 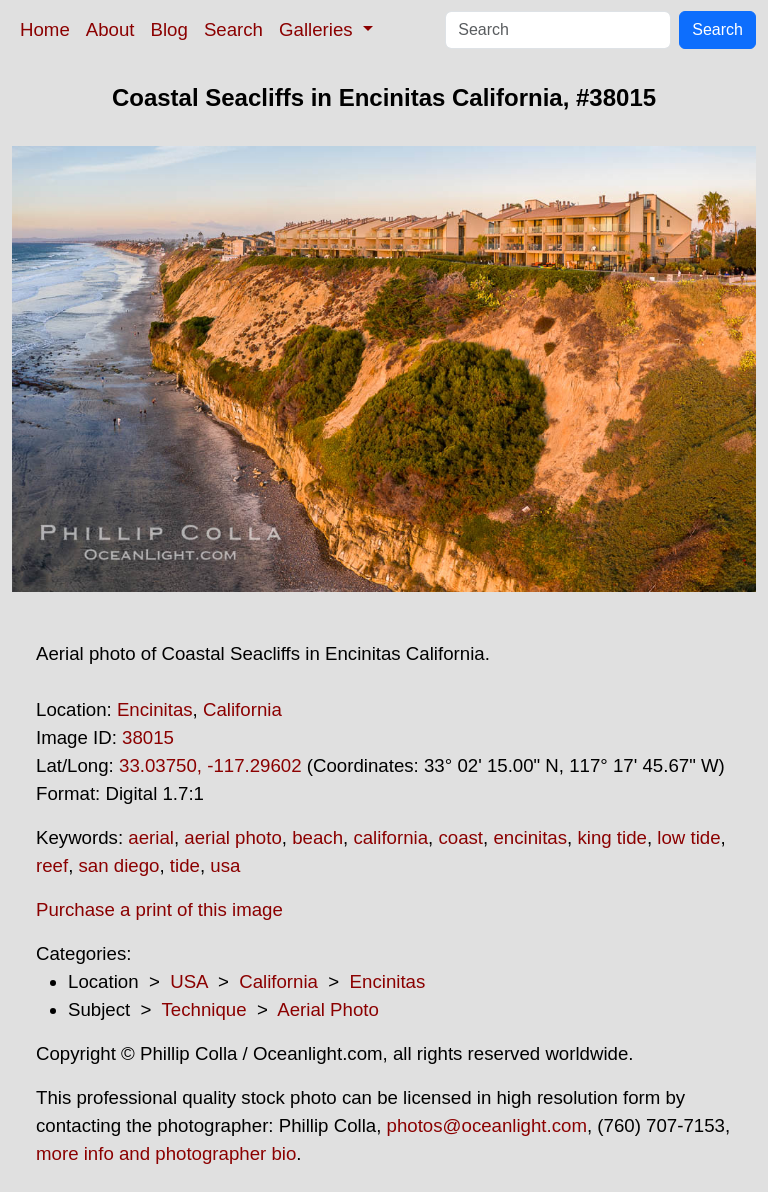 I want to click on About, so click(x=110, y=29).